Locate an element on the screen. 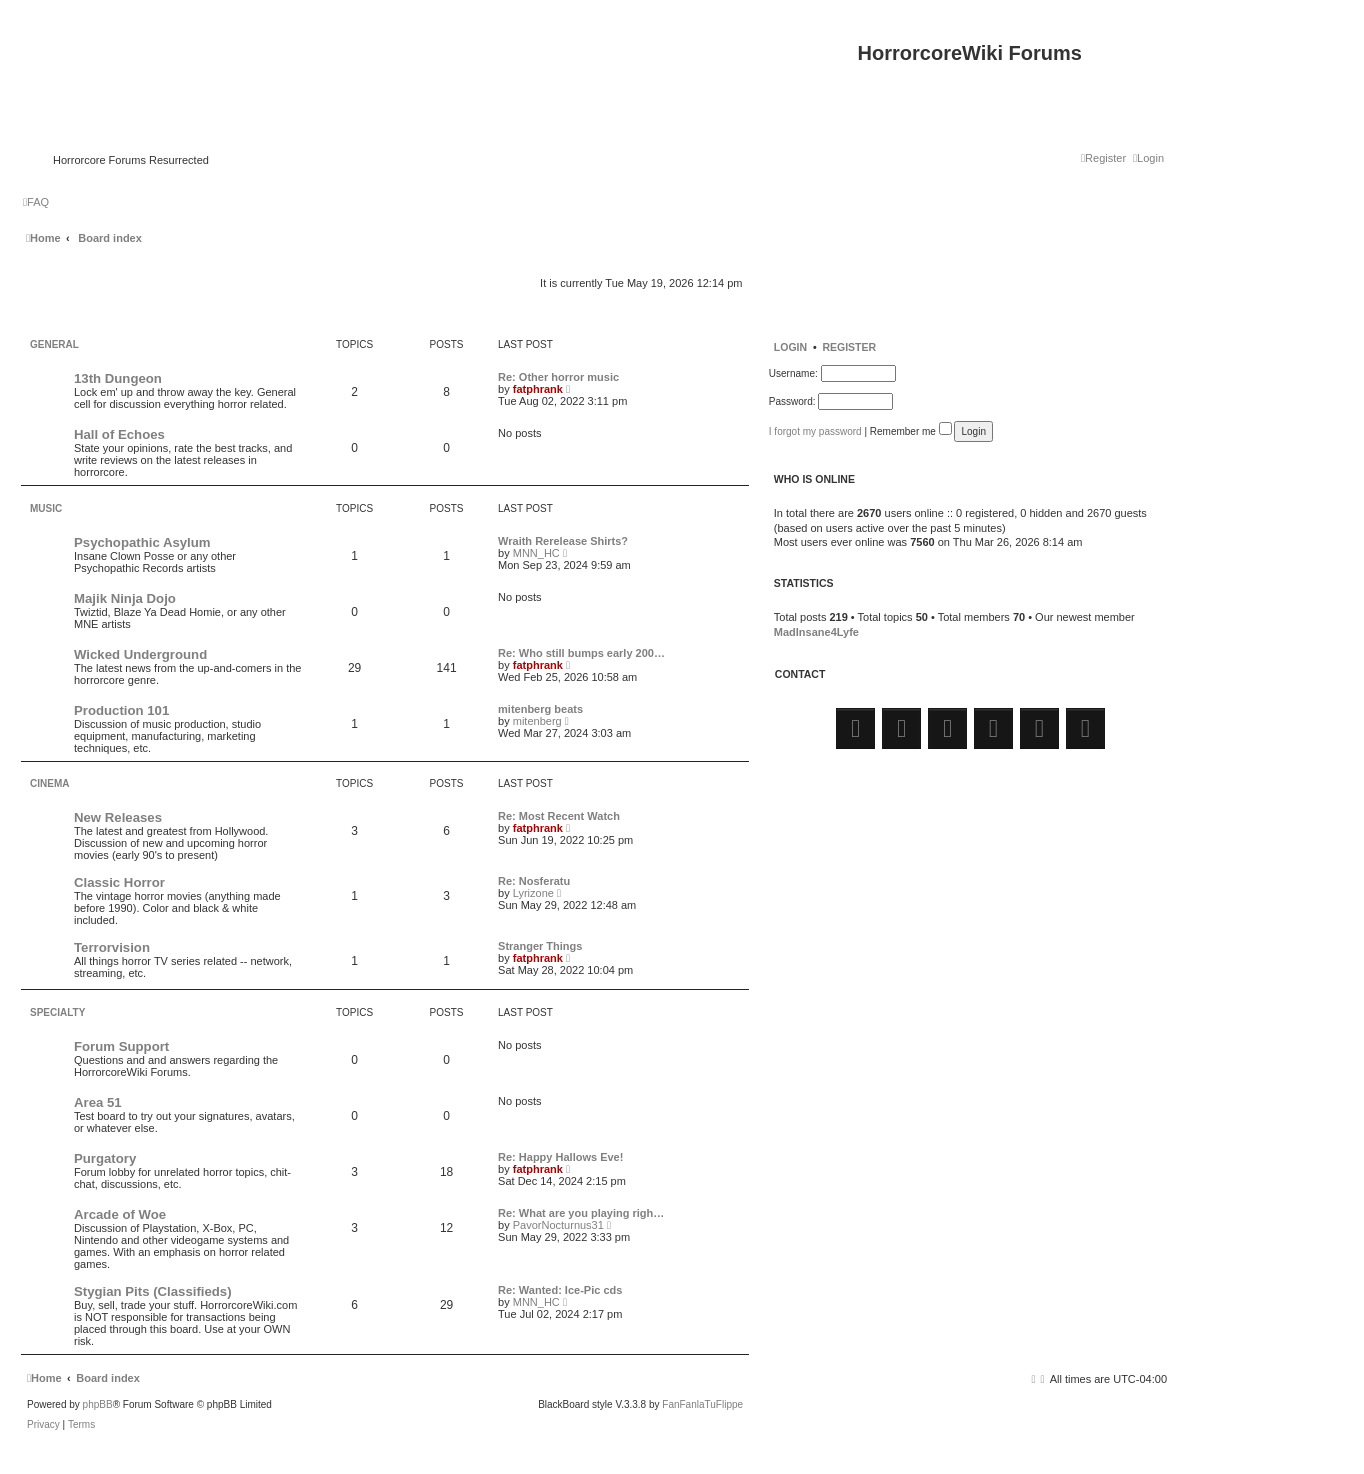 The image size is (1364, 1474). MNN_HC is located at coordinates (536, 553).